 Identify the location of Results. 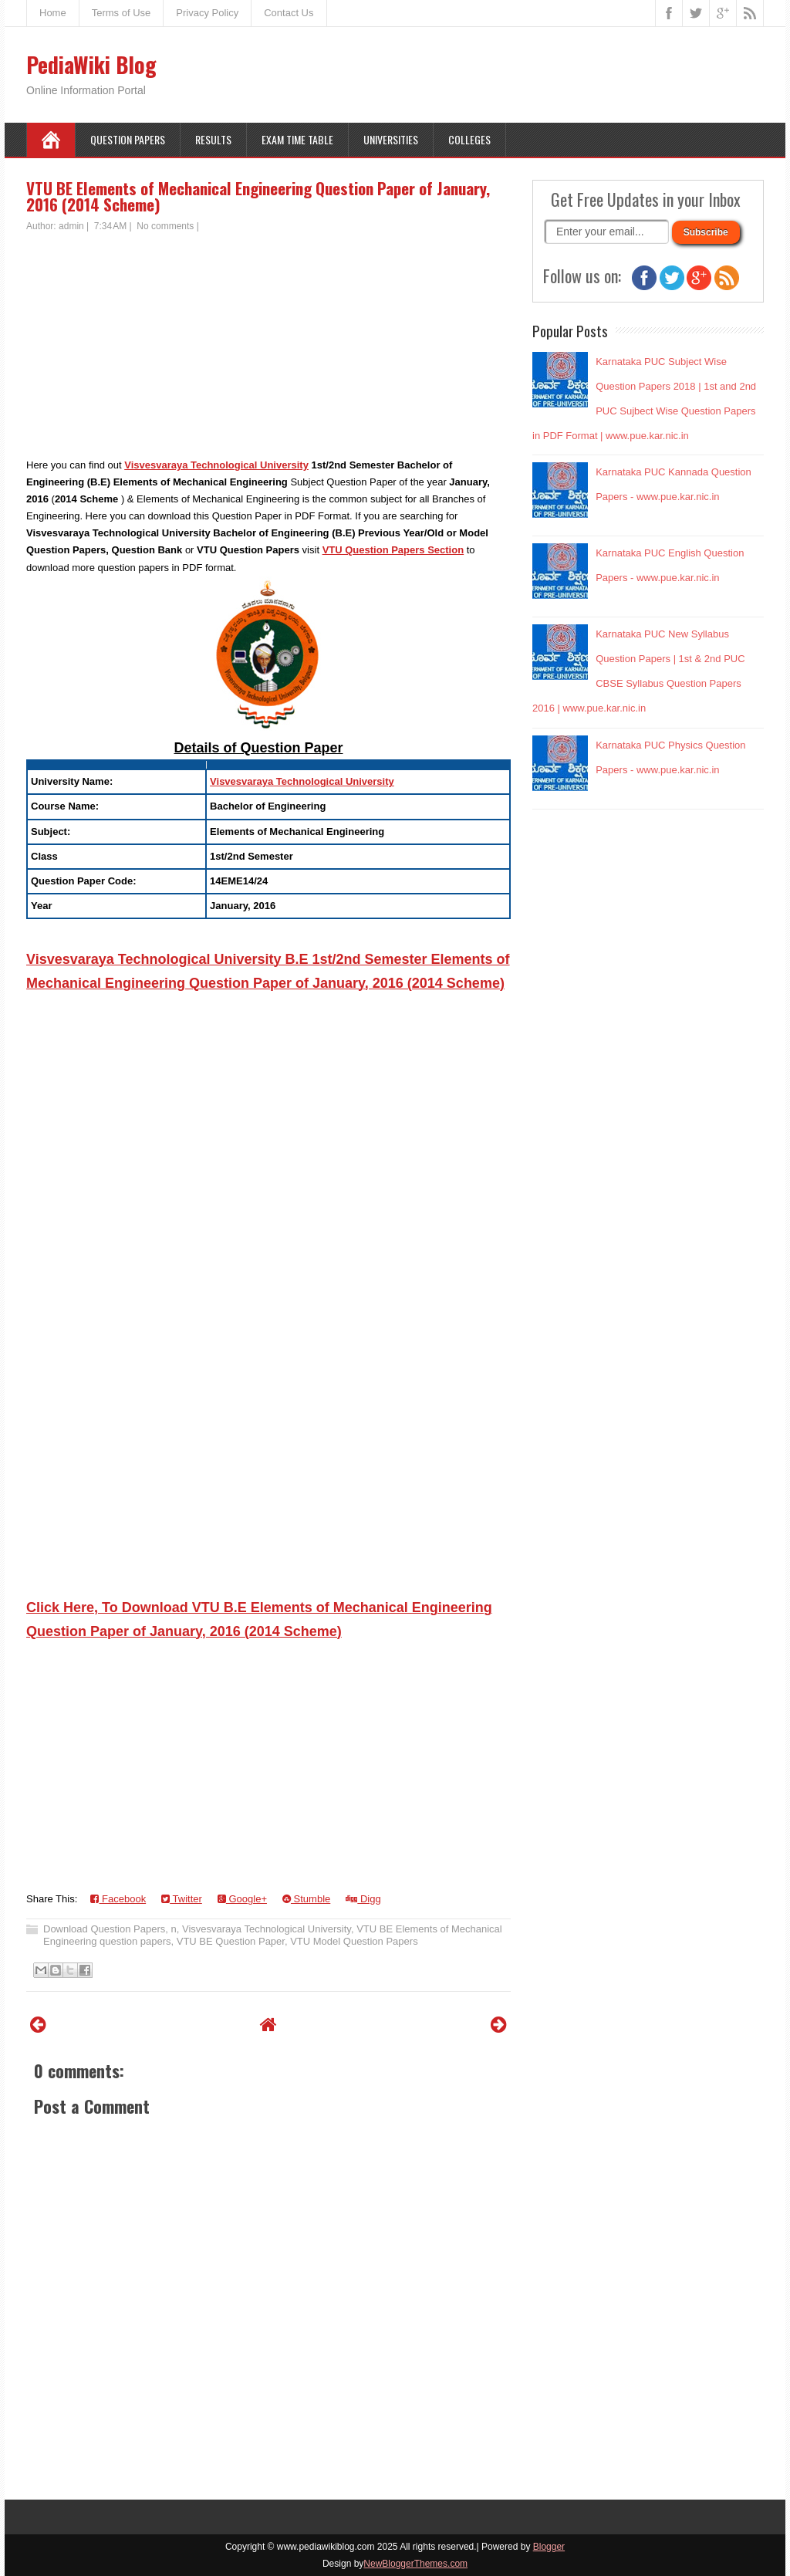
(213, 139).